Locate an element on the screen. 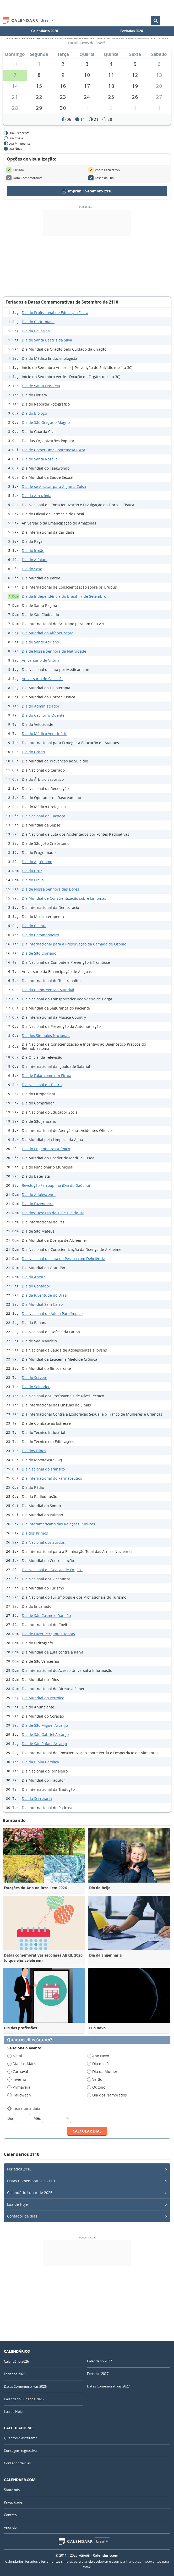  Dia do Cliente is located at coordinates (34, 925).